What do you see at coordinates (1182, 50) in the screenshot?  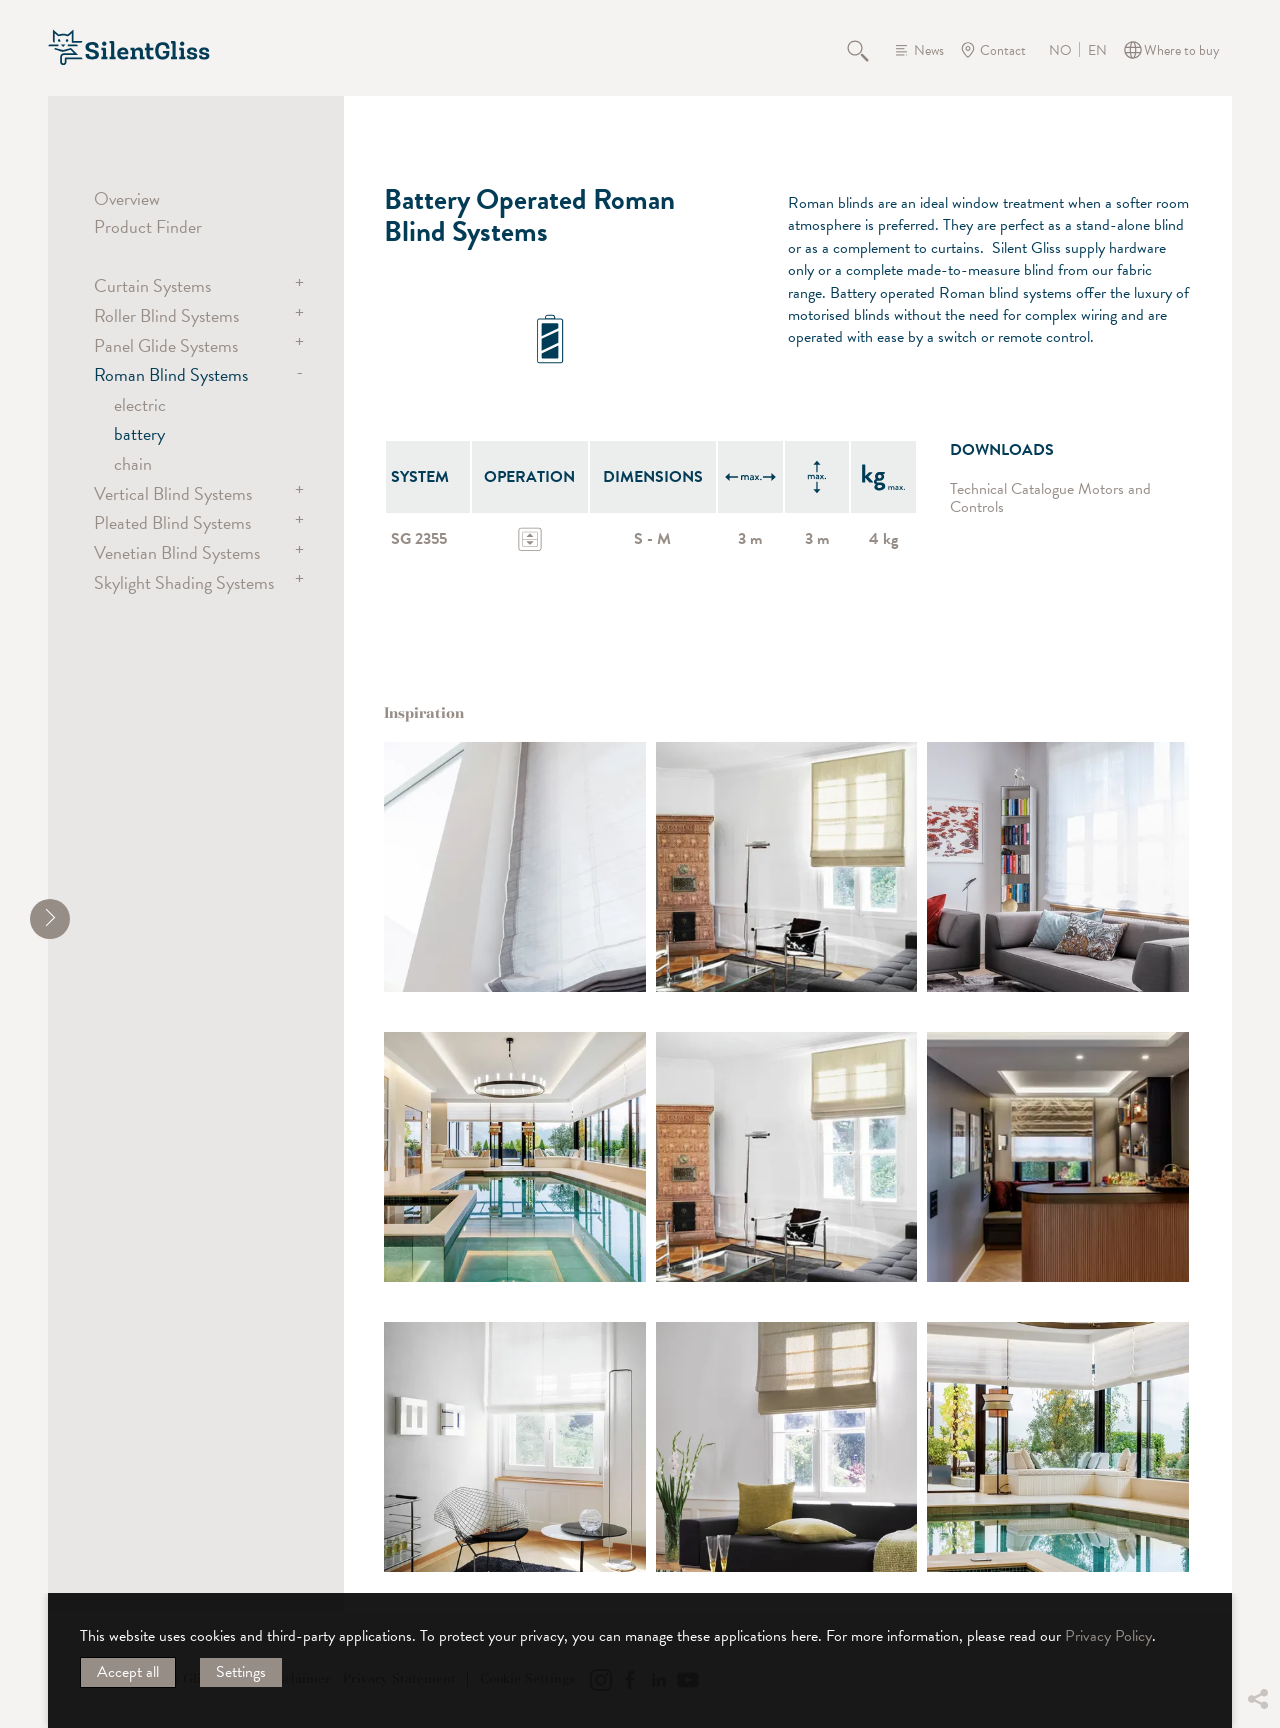 I see `Where to buy` at bounding box center [1182, 50].